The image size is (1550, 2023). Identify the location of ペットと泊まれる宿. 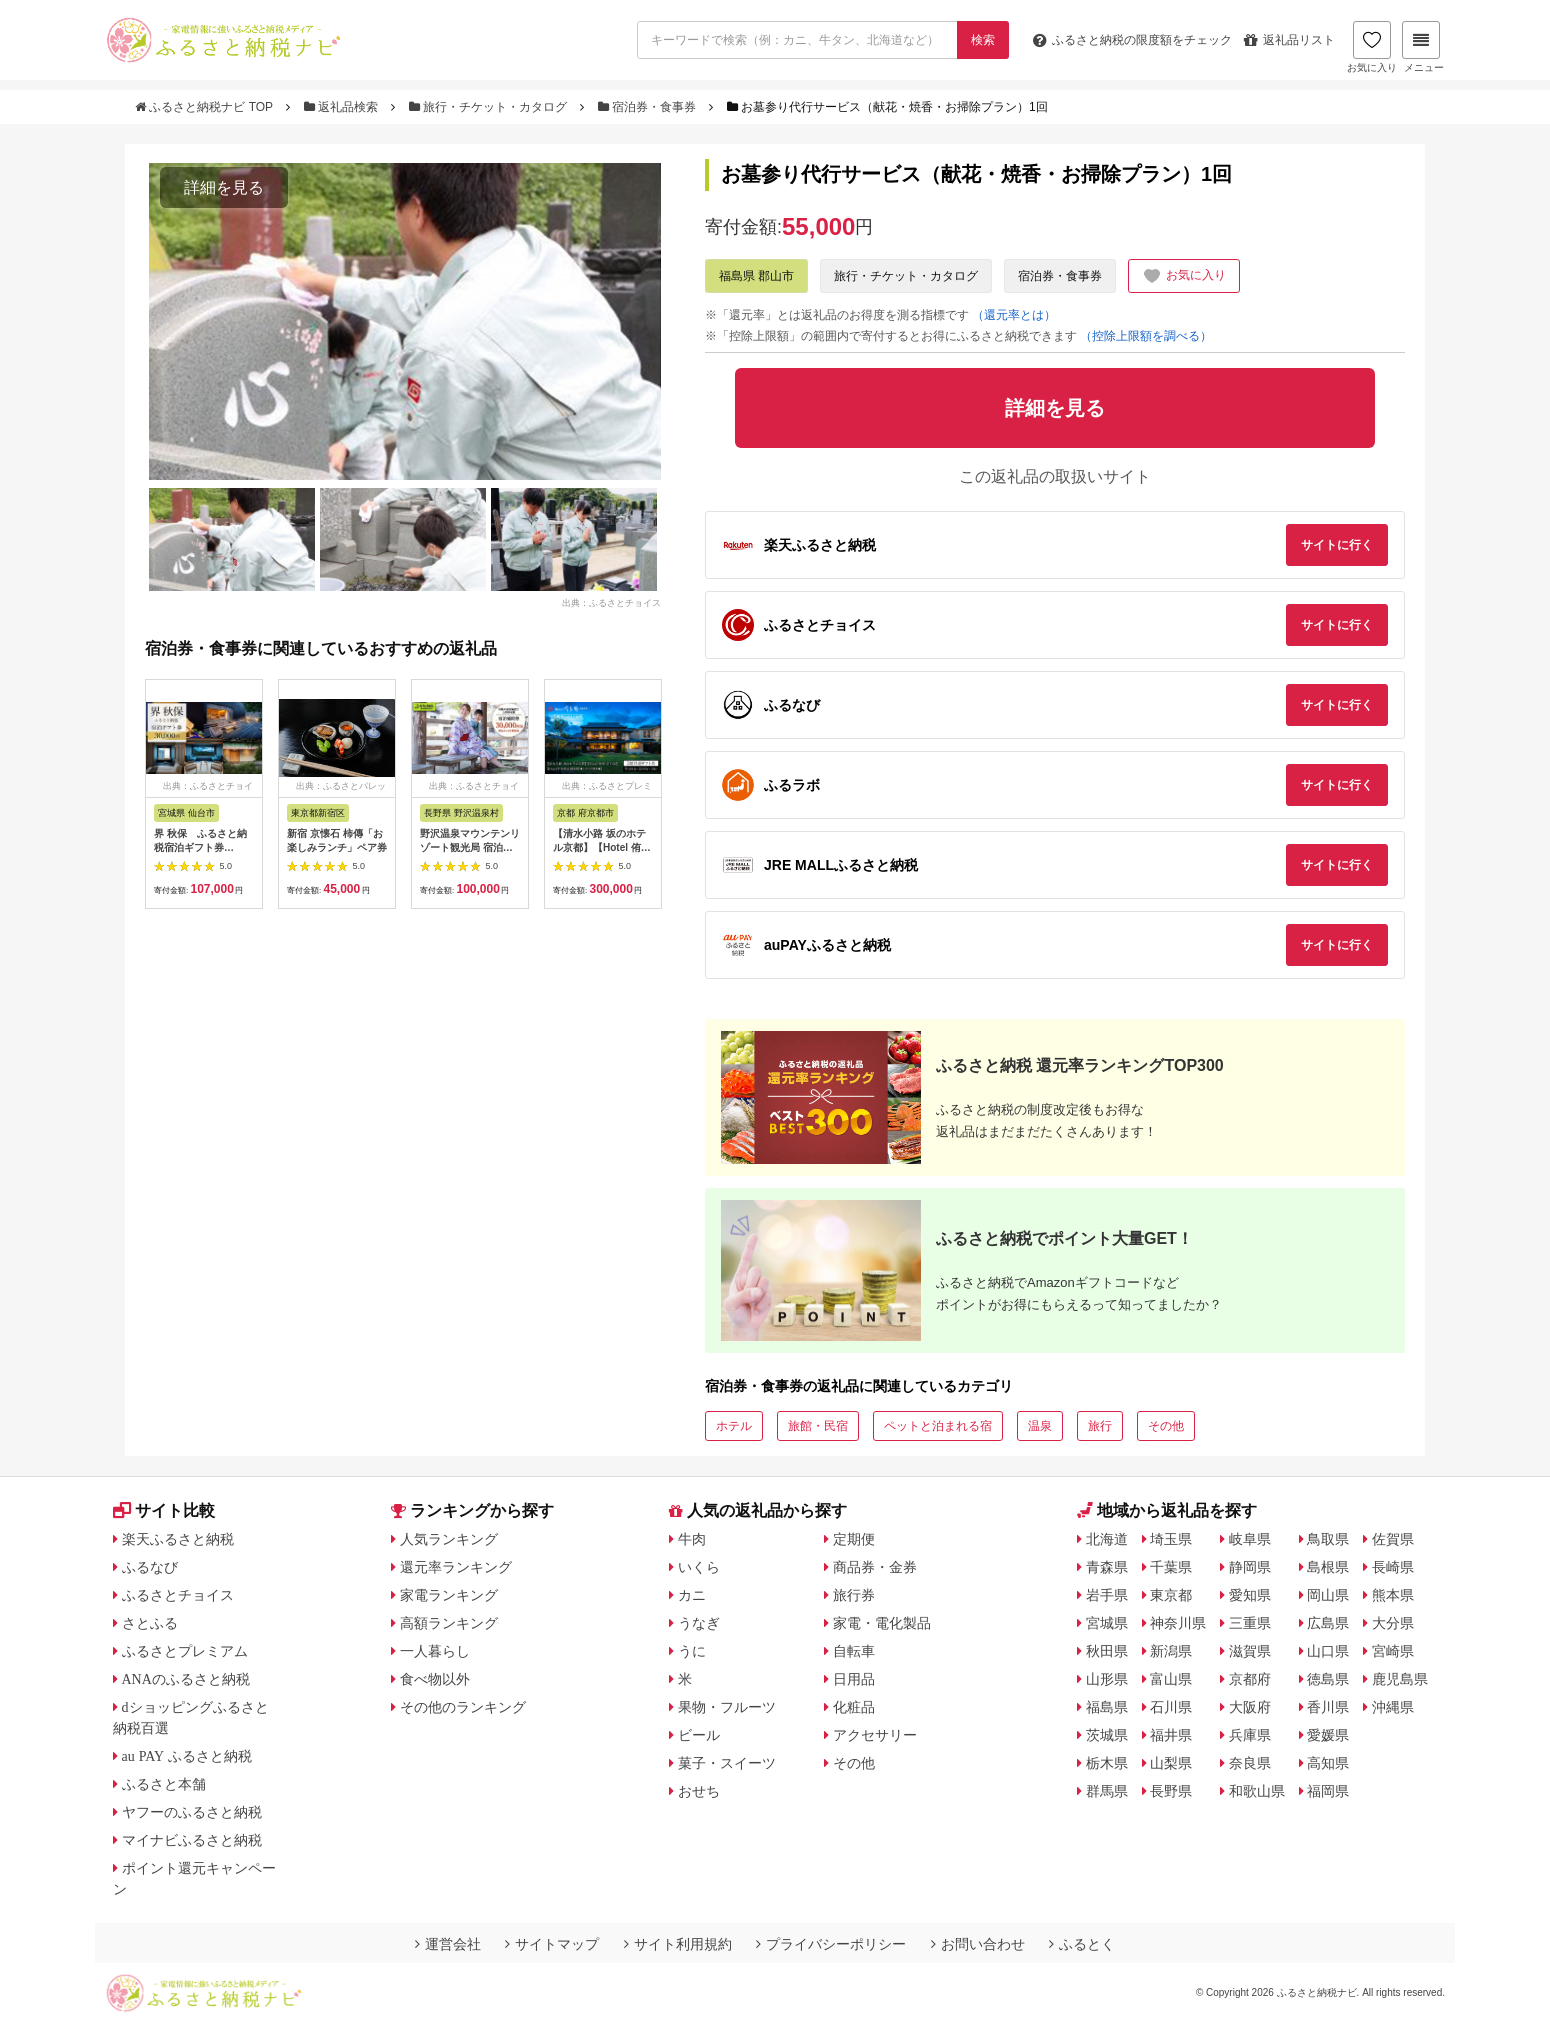
(938, 1426).